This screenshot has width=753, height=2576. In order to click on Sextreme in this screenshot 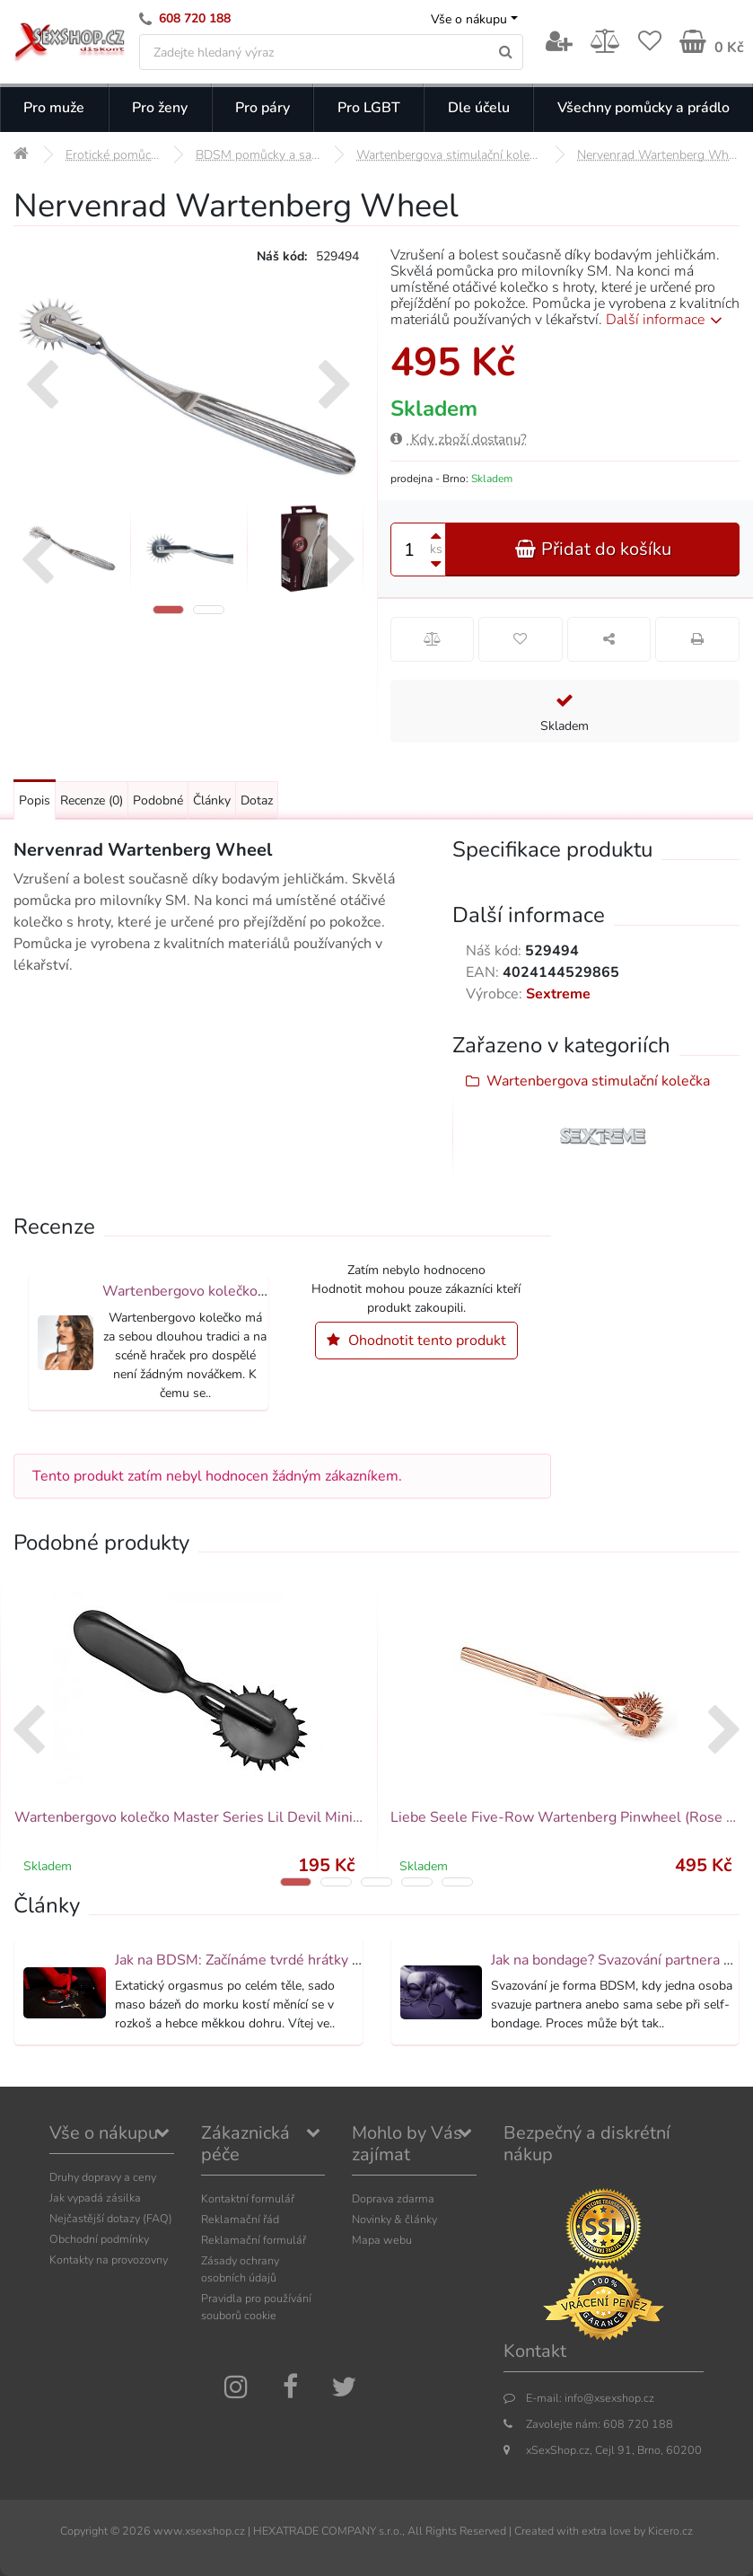, I will do `click(558, 994)`.